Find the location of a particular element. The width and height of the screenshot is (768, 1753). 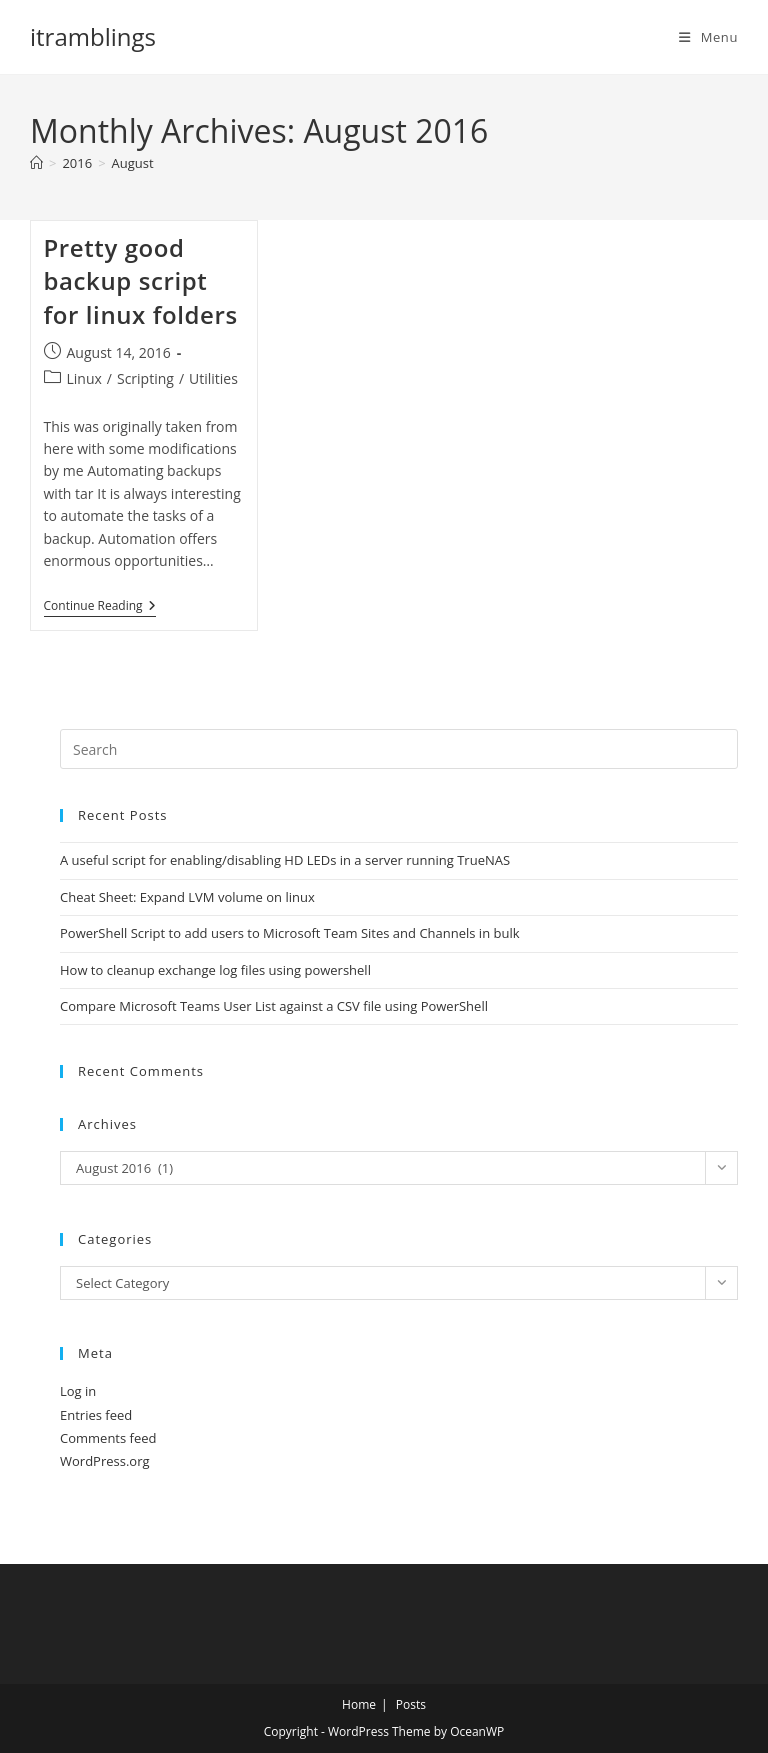

Cheat Sheet: Expand LVM volume on linux is located at coordinates (187, 897).